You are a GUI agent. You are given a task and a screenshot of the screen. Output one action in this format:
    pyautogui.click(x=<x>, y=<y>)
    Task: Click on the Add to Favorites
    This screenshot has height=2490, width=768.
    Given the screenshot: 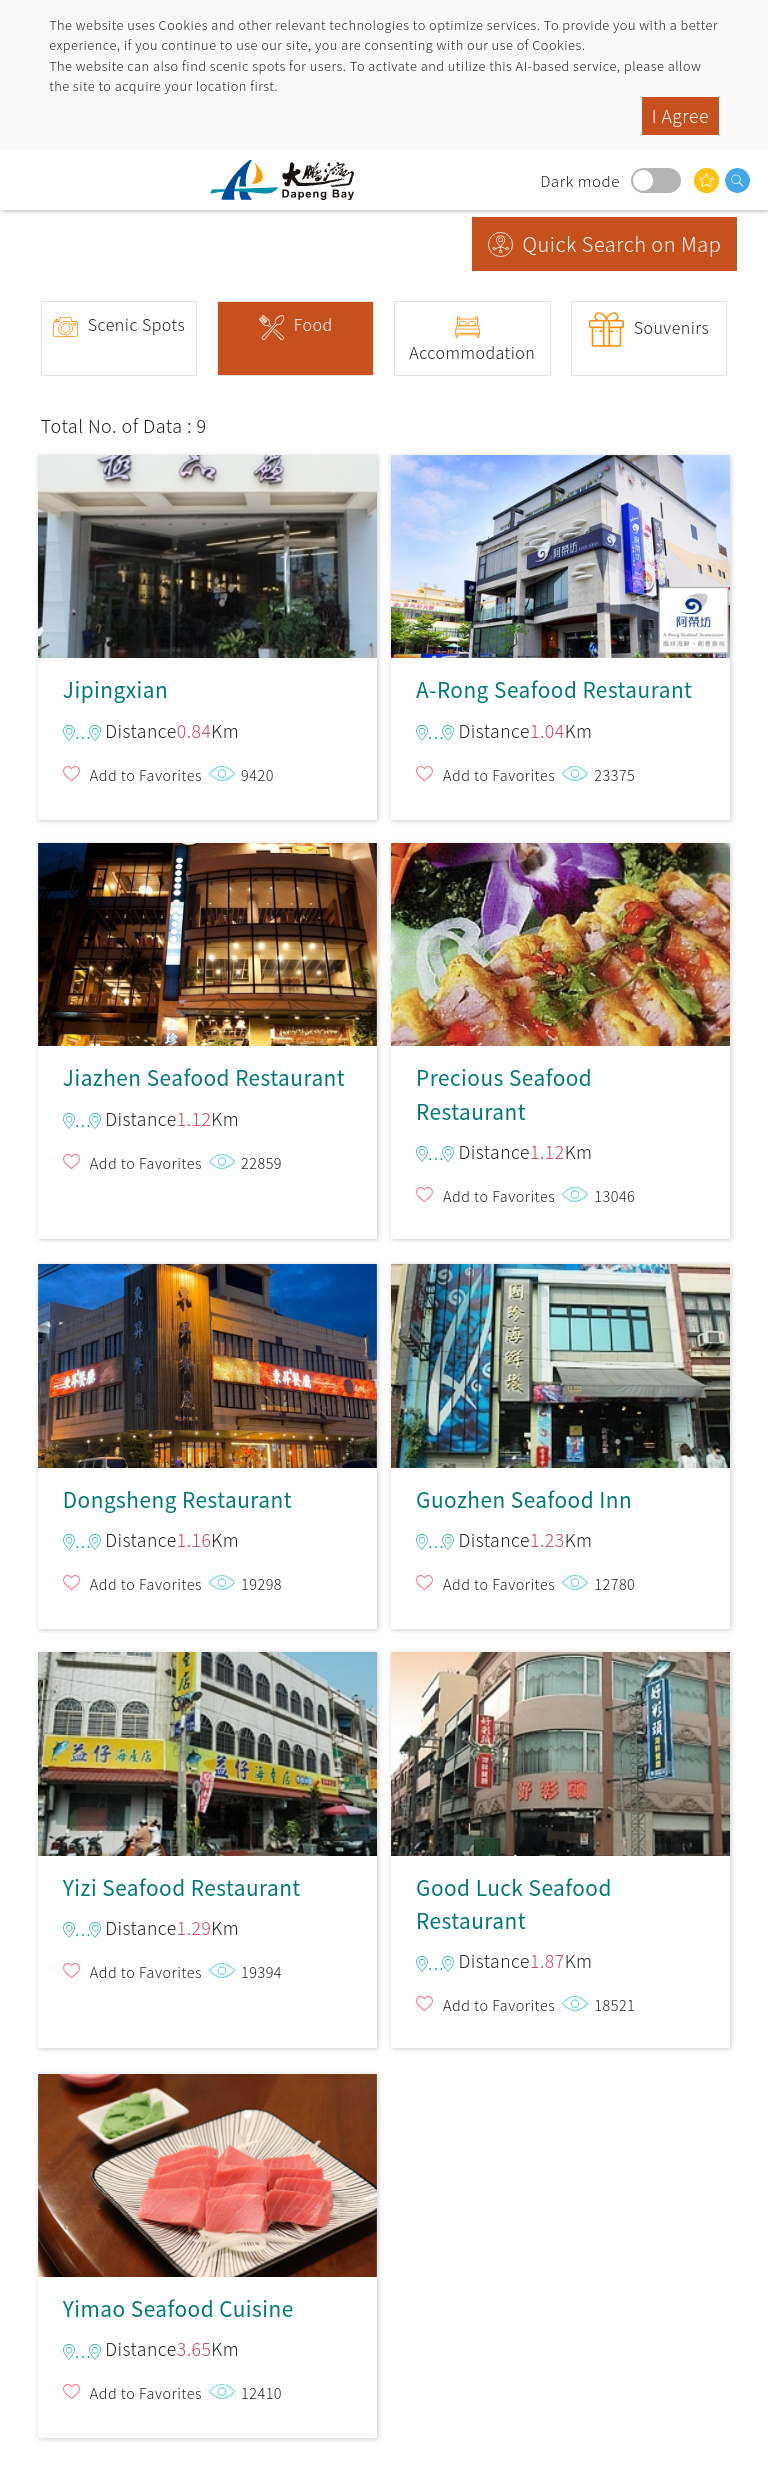 What is the action you would take?
    pyautogui.click(x=146, y=774)
    